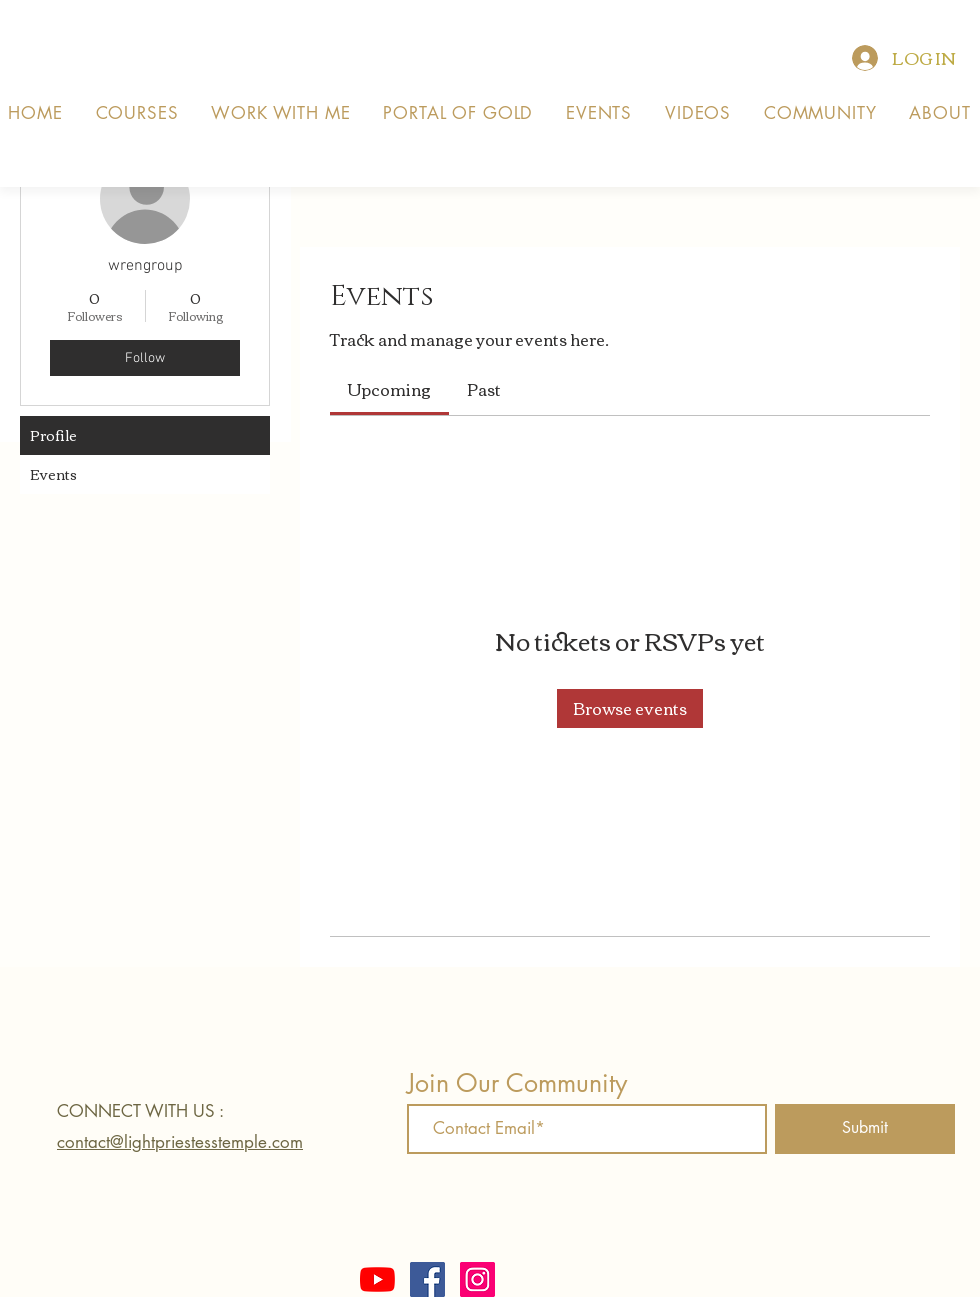  What do you see at coordinates (389, 389) in the screenshot?
I see `[link]` at bounding box center [389, 389].